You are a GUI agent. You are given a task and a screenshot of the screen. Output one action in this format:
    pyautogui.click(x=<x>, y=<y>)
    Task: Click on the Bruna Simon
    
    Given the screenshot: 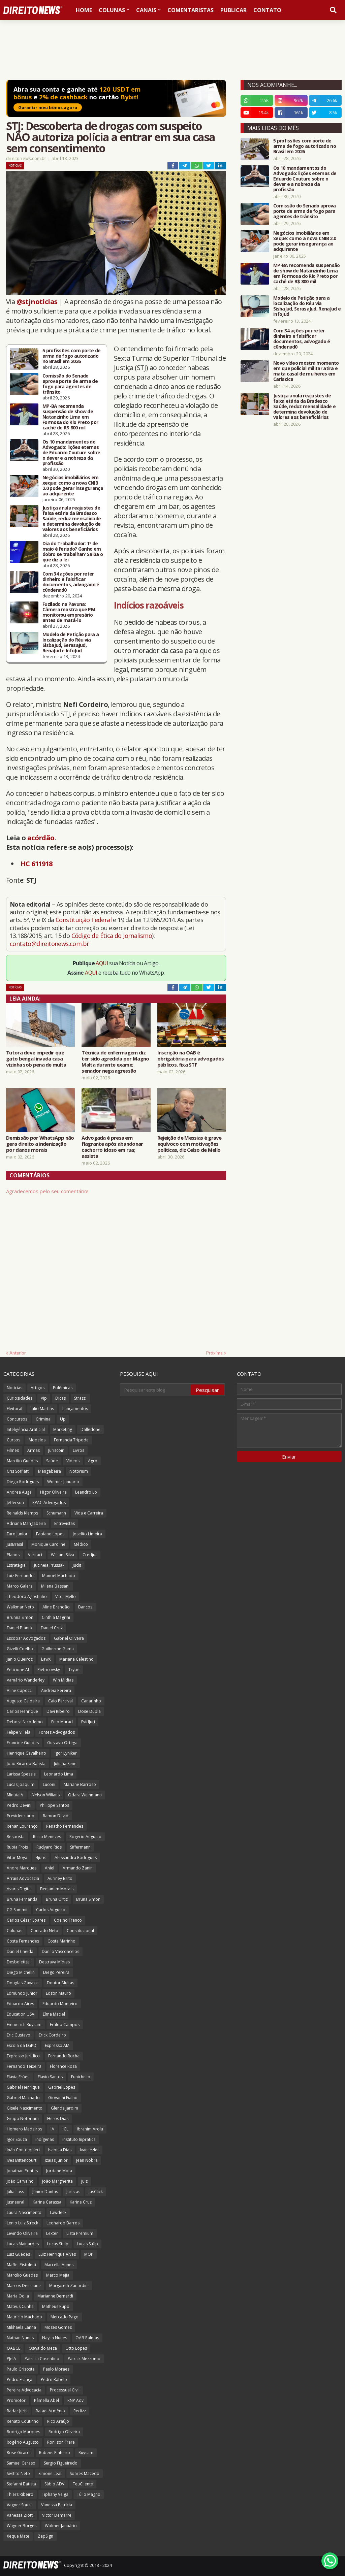 What is the action you would take?
    pyautogui.click(x=88, y=1899)
    